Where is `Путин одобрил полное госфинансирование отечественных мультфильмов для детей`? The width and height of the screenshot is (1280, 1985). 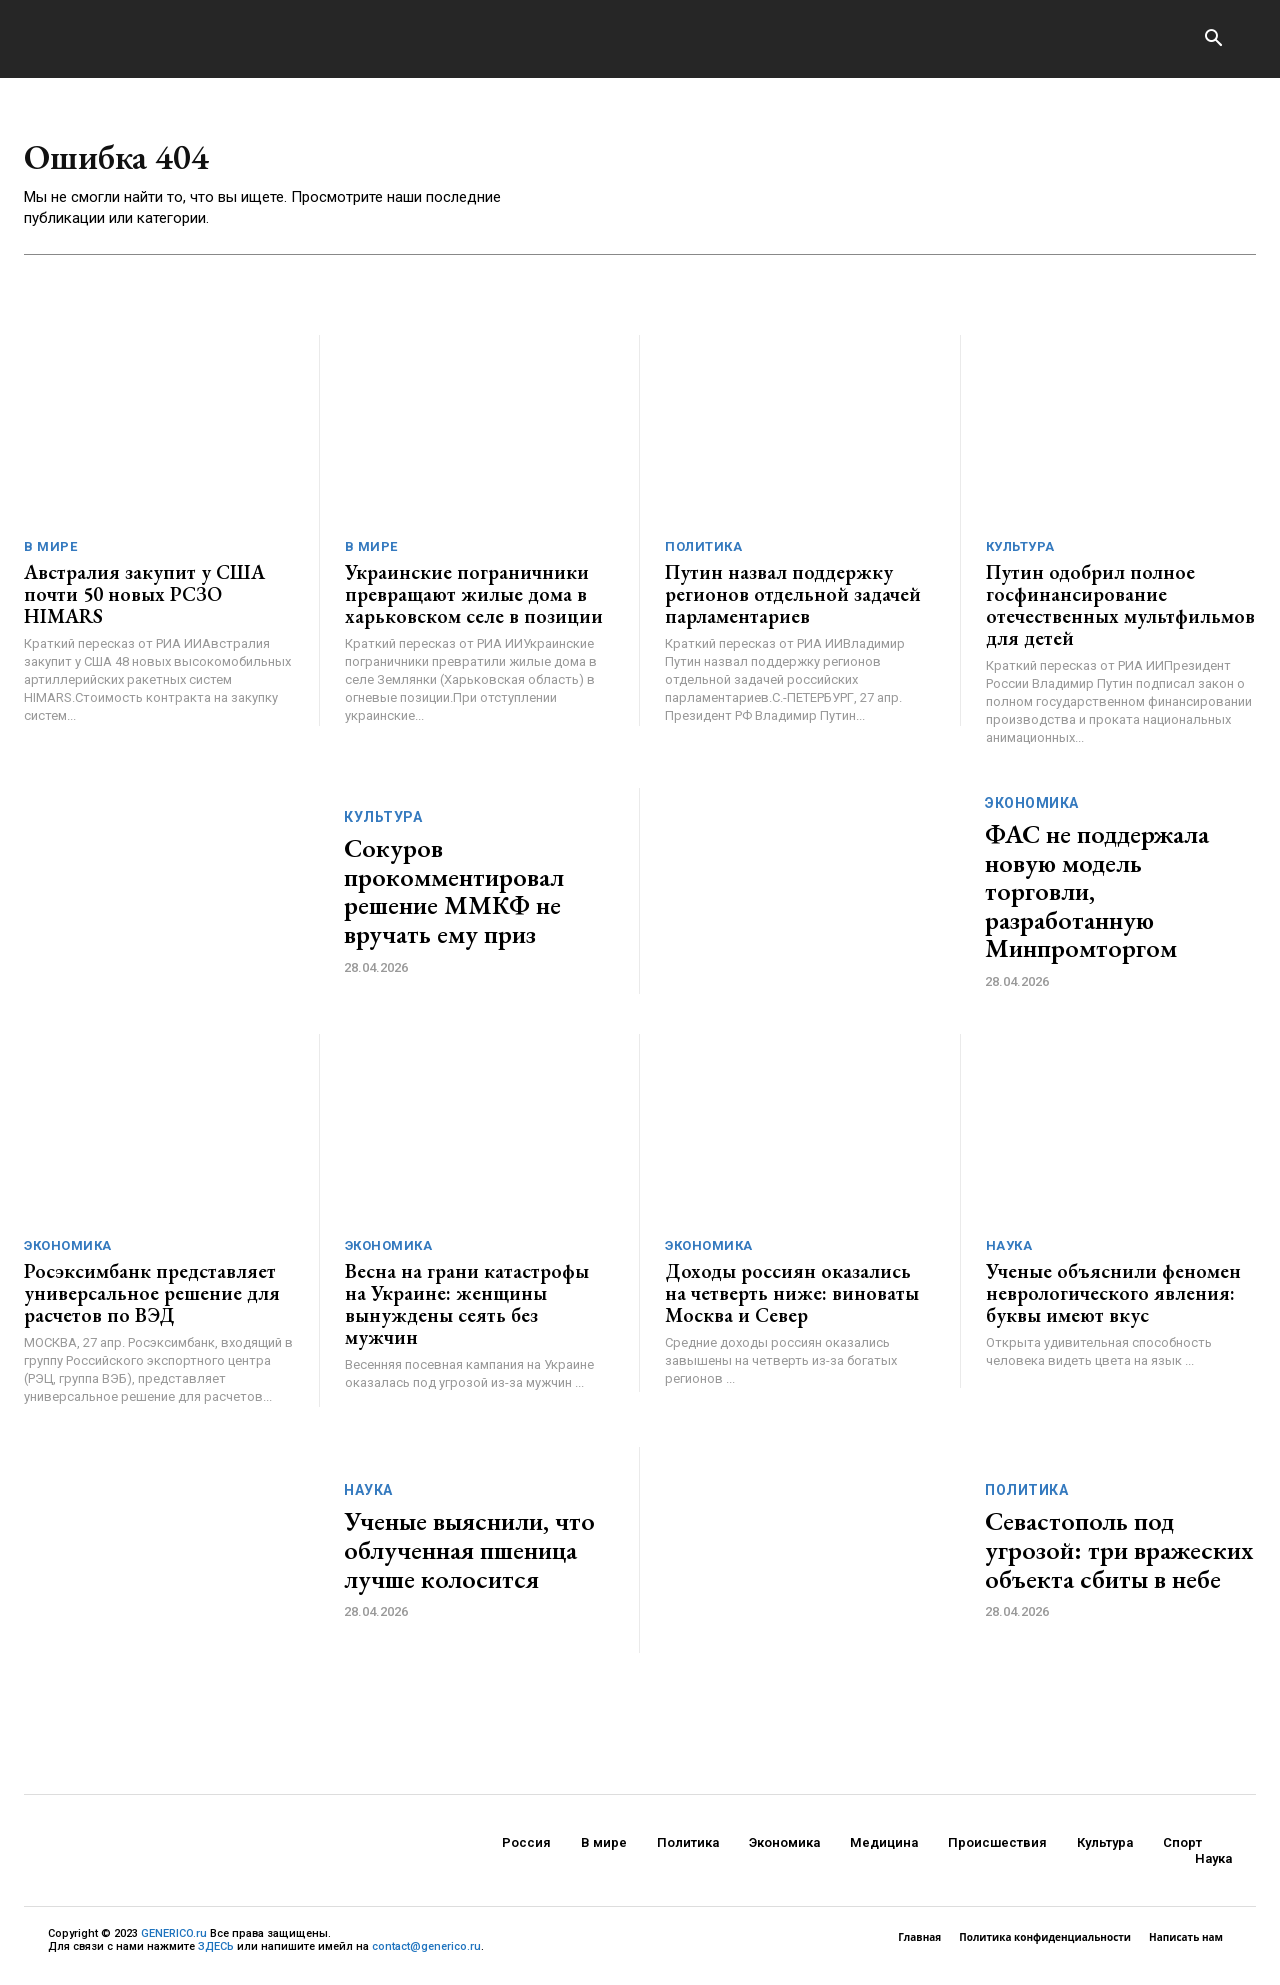 Путин одобрил полное госфинансирование отечественных мультфильмов для детей is located at coordinates (1120, 612).